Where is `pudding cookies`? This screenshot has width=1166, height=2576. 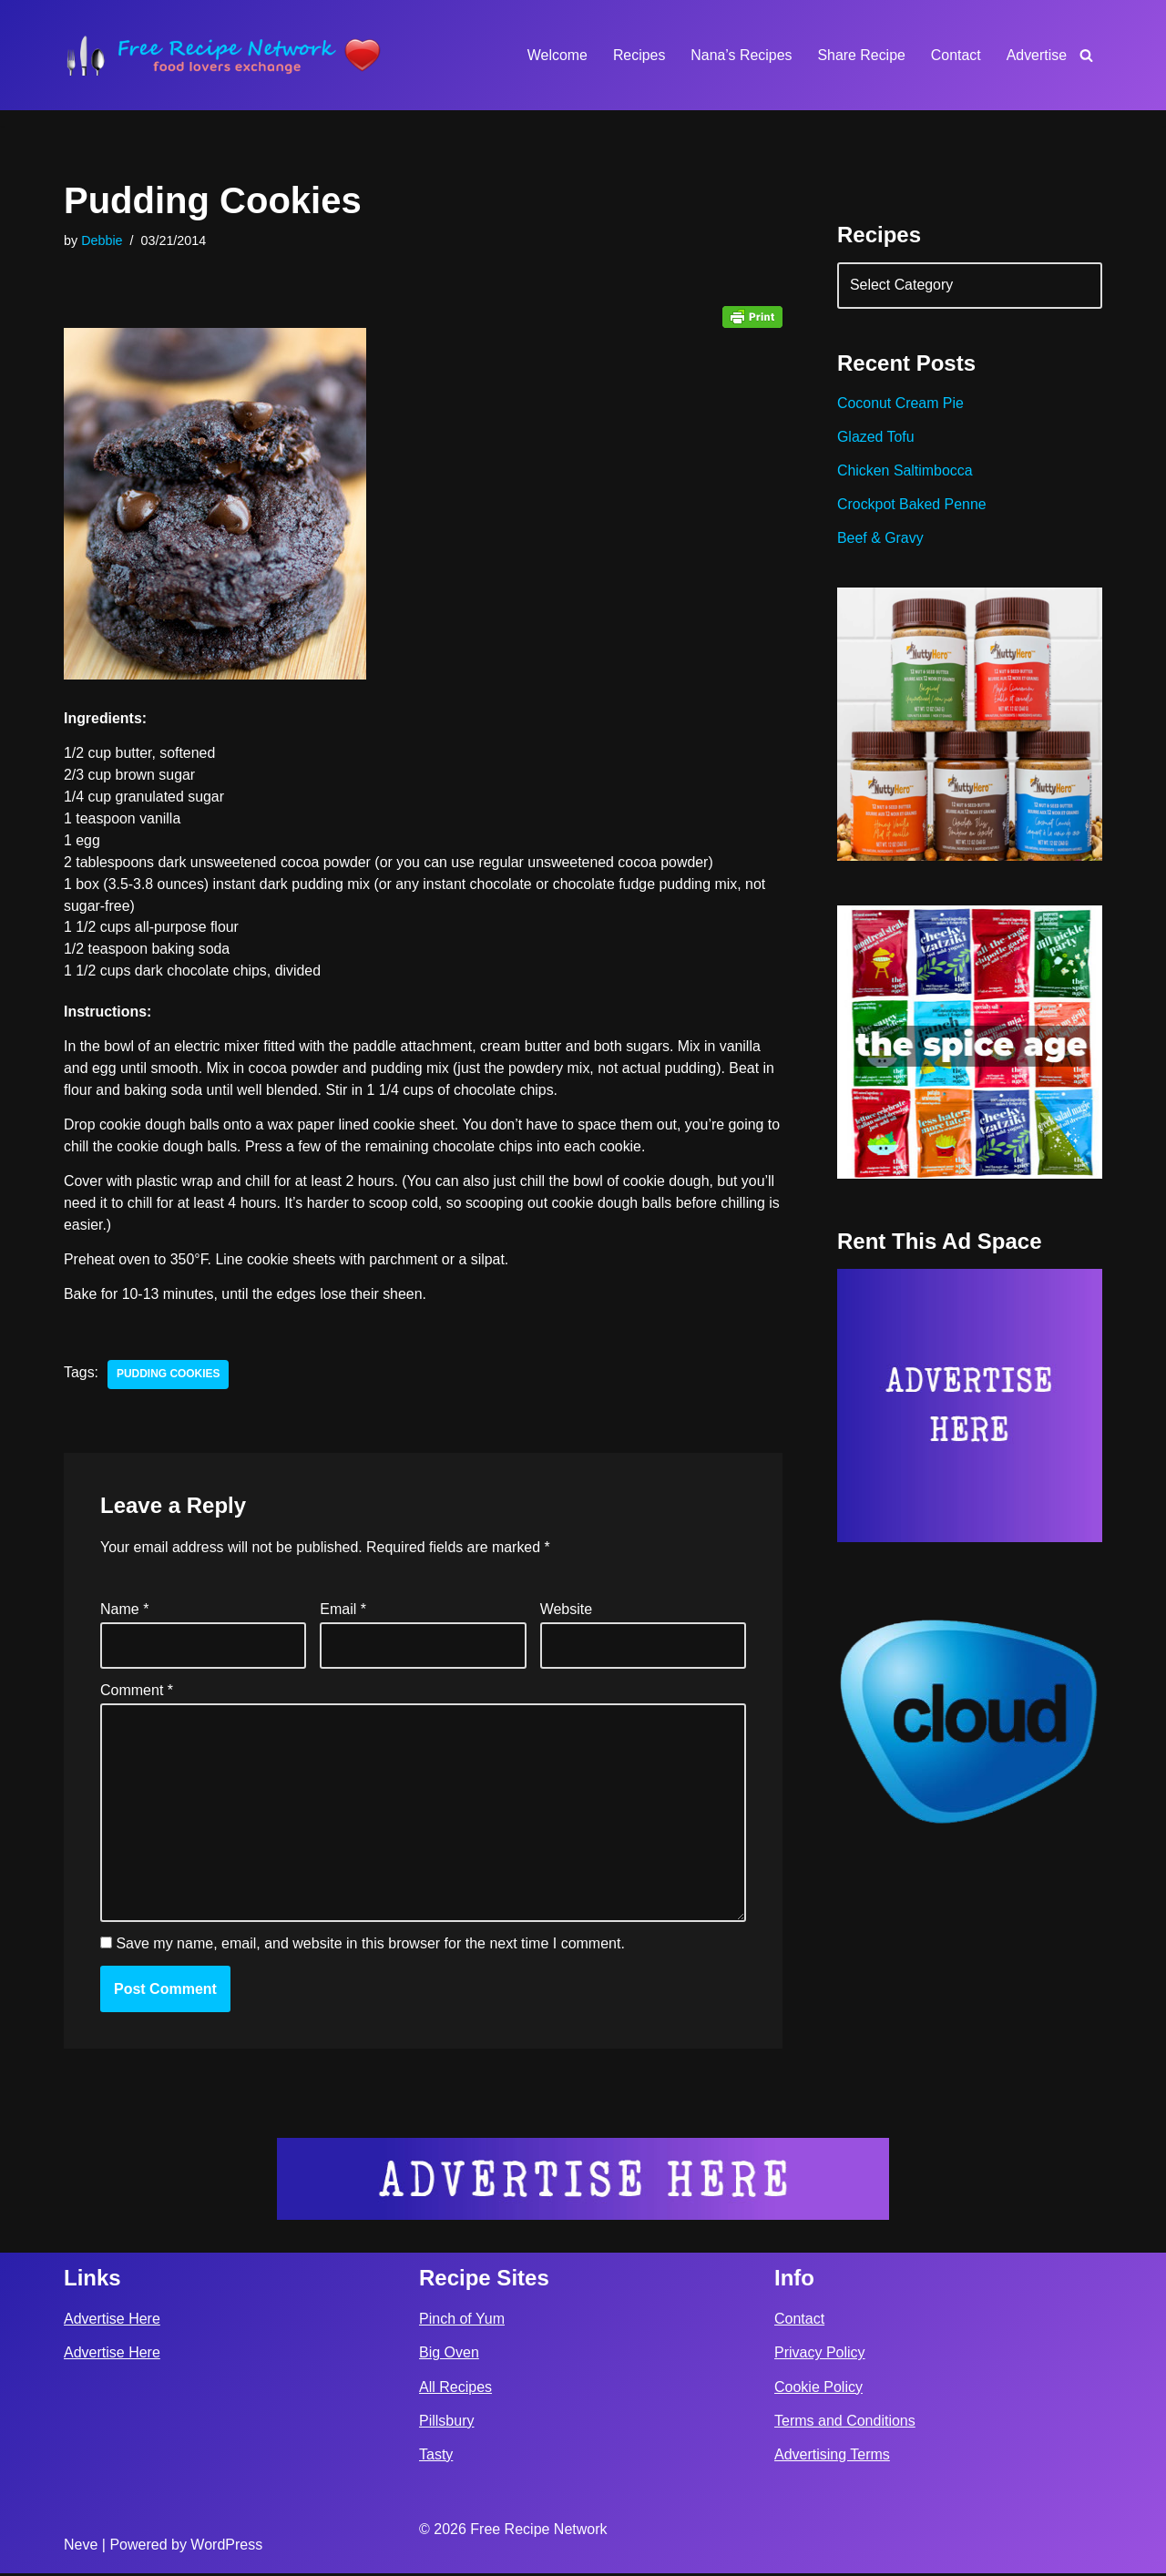
pudding cookies is located at coordinates (168, 1378).